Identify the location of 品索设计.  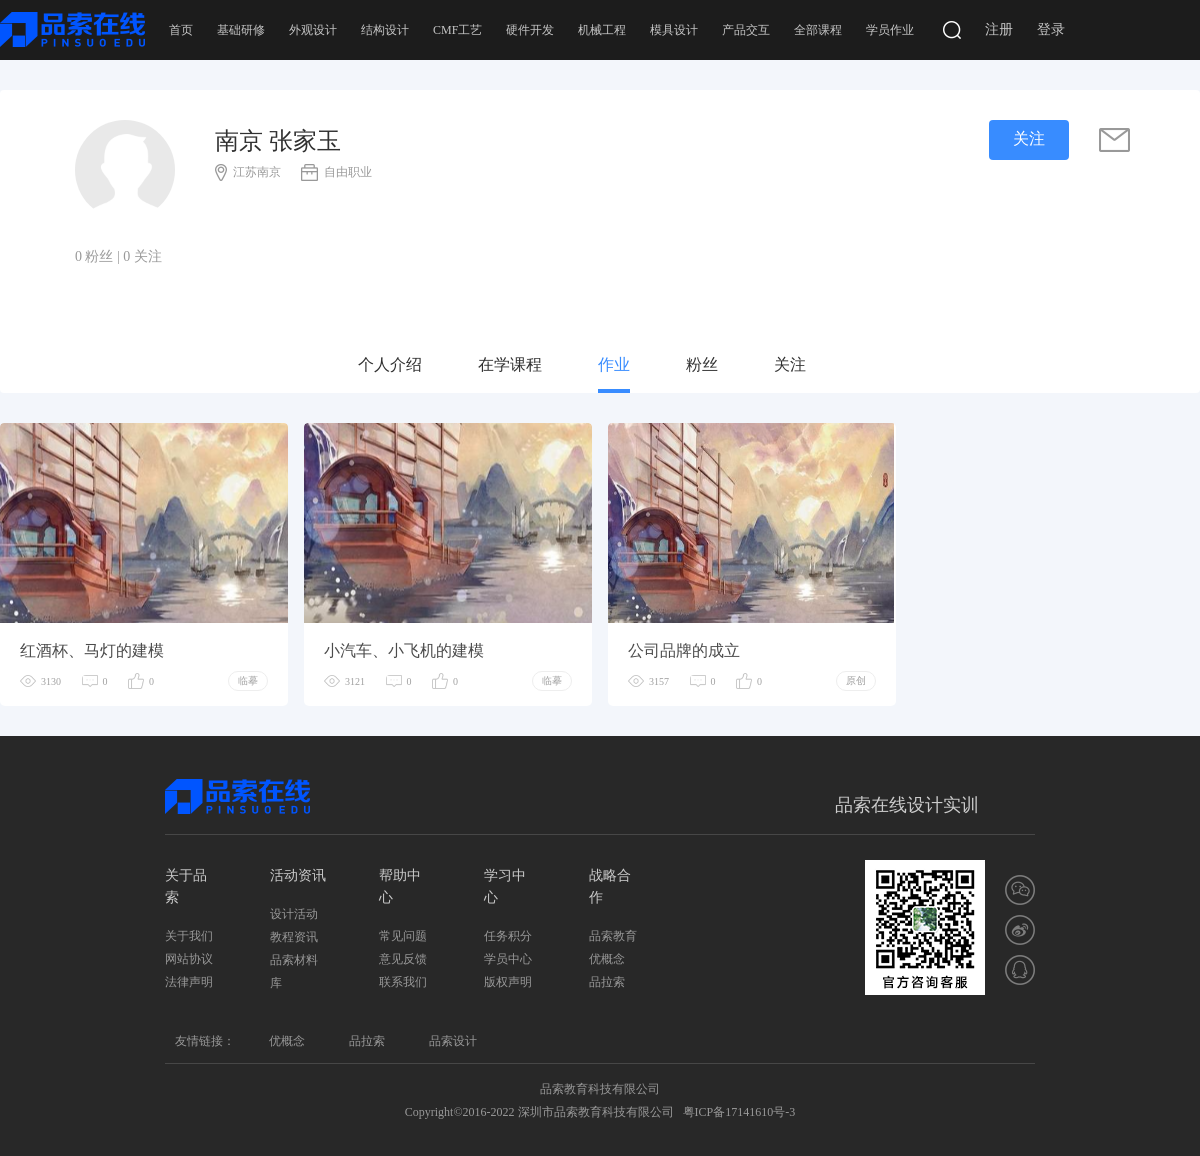
(453, 1041).